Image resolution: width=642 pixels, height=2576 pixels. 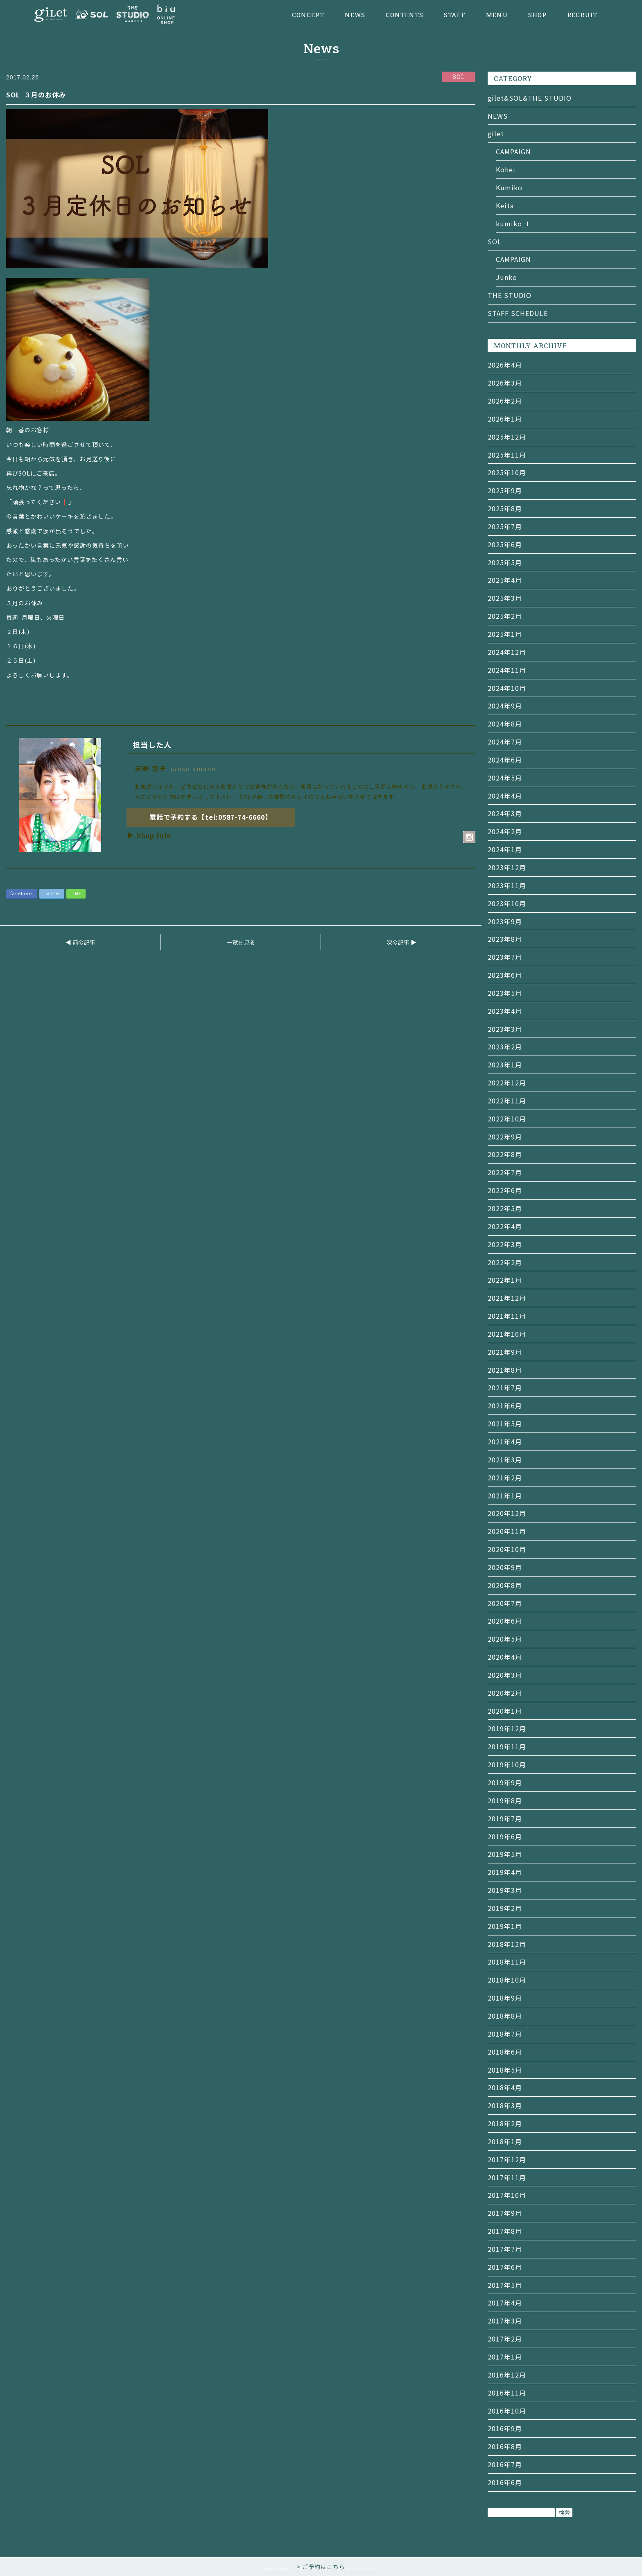 What do you see at coordinates (507, 1531) in the screenshot?
I see `2020年11月` at bounding box center [507, 1531].